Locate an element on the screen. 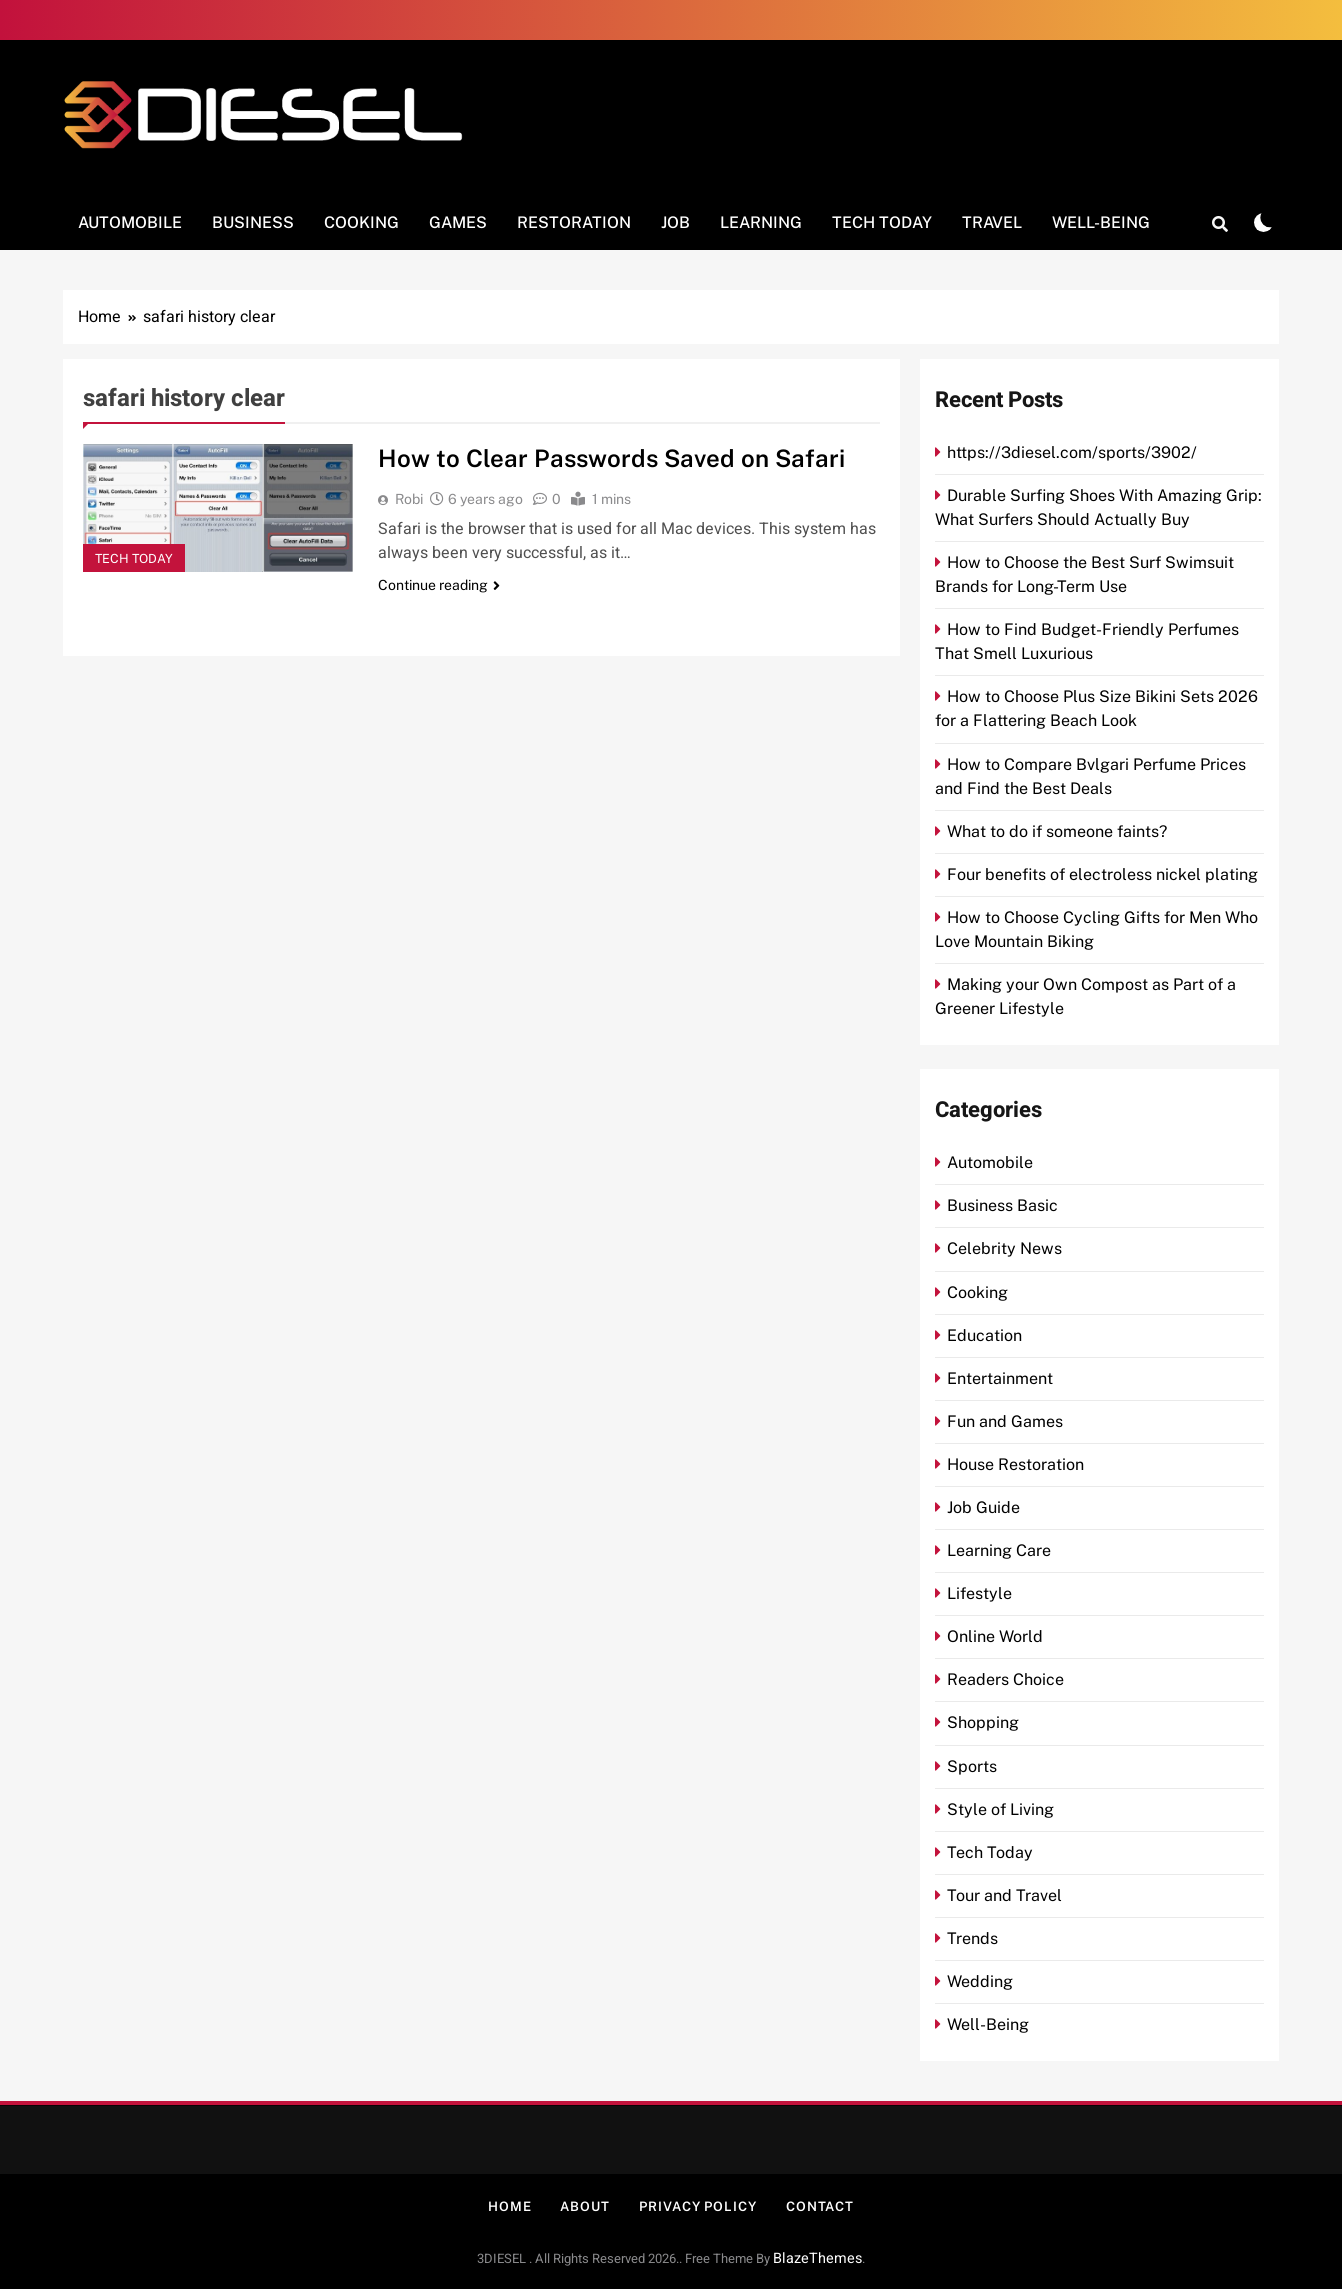 Image resolution: width=1342 pixels, height=2289 pixels. Entertainment is located at coordinates (1000, 1378).